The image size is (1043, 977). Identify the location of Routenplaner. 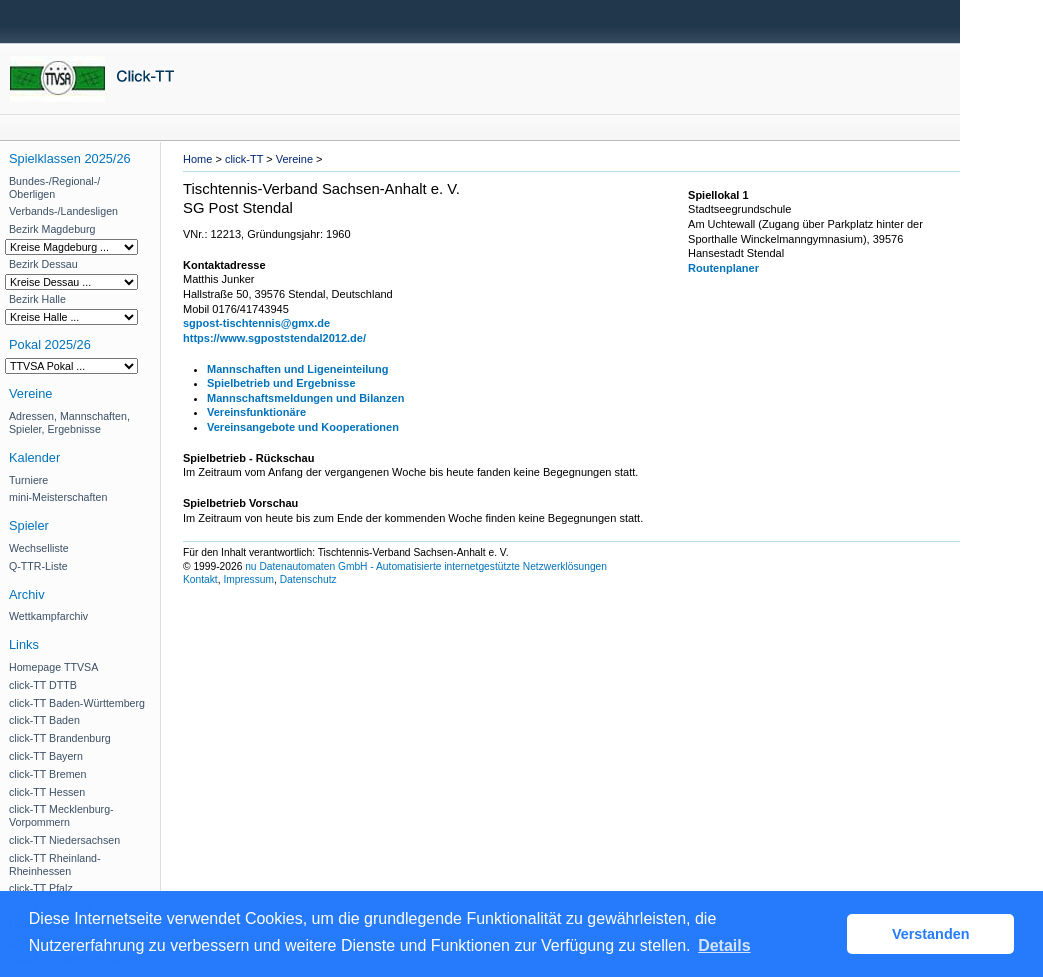
(723, 268).